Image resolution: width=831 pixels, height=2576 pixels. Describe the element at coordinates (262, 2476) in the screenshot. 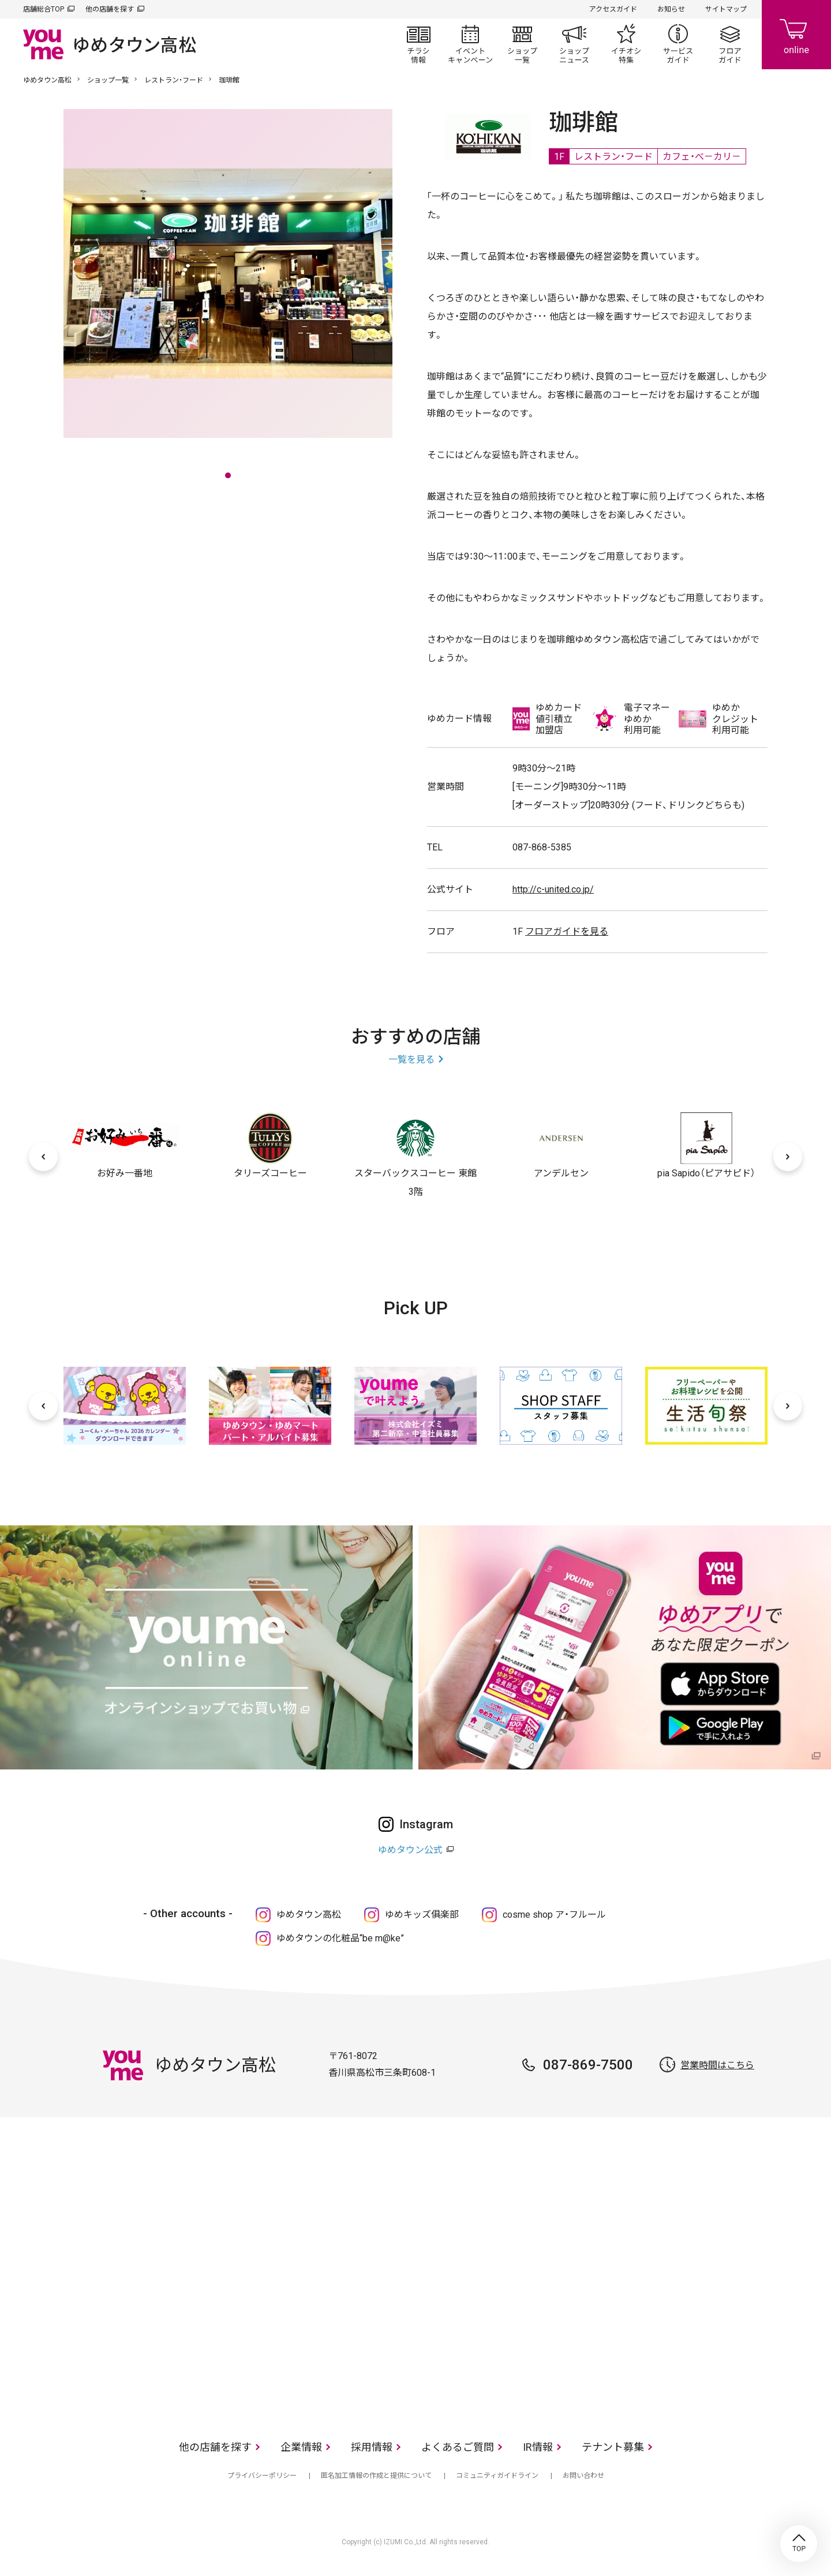

I see `プライバシーポリシー` at that location.